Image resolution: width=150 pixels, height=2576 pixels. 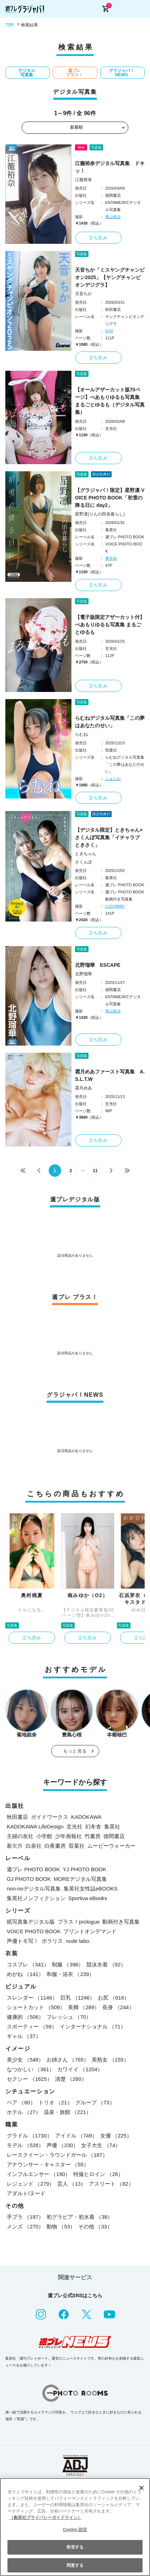 I want to click on 双葉社, so click(x=77, y=1846).